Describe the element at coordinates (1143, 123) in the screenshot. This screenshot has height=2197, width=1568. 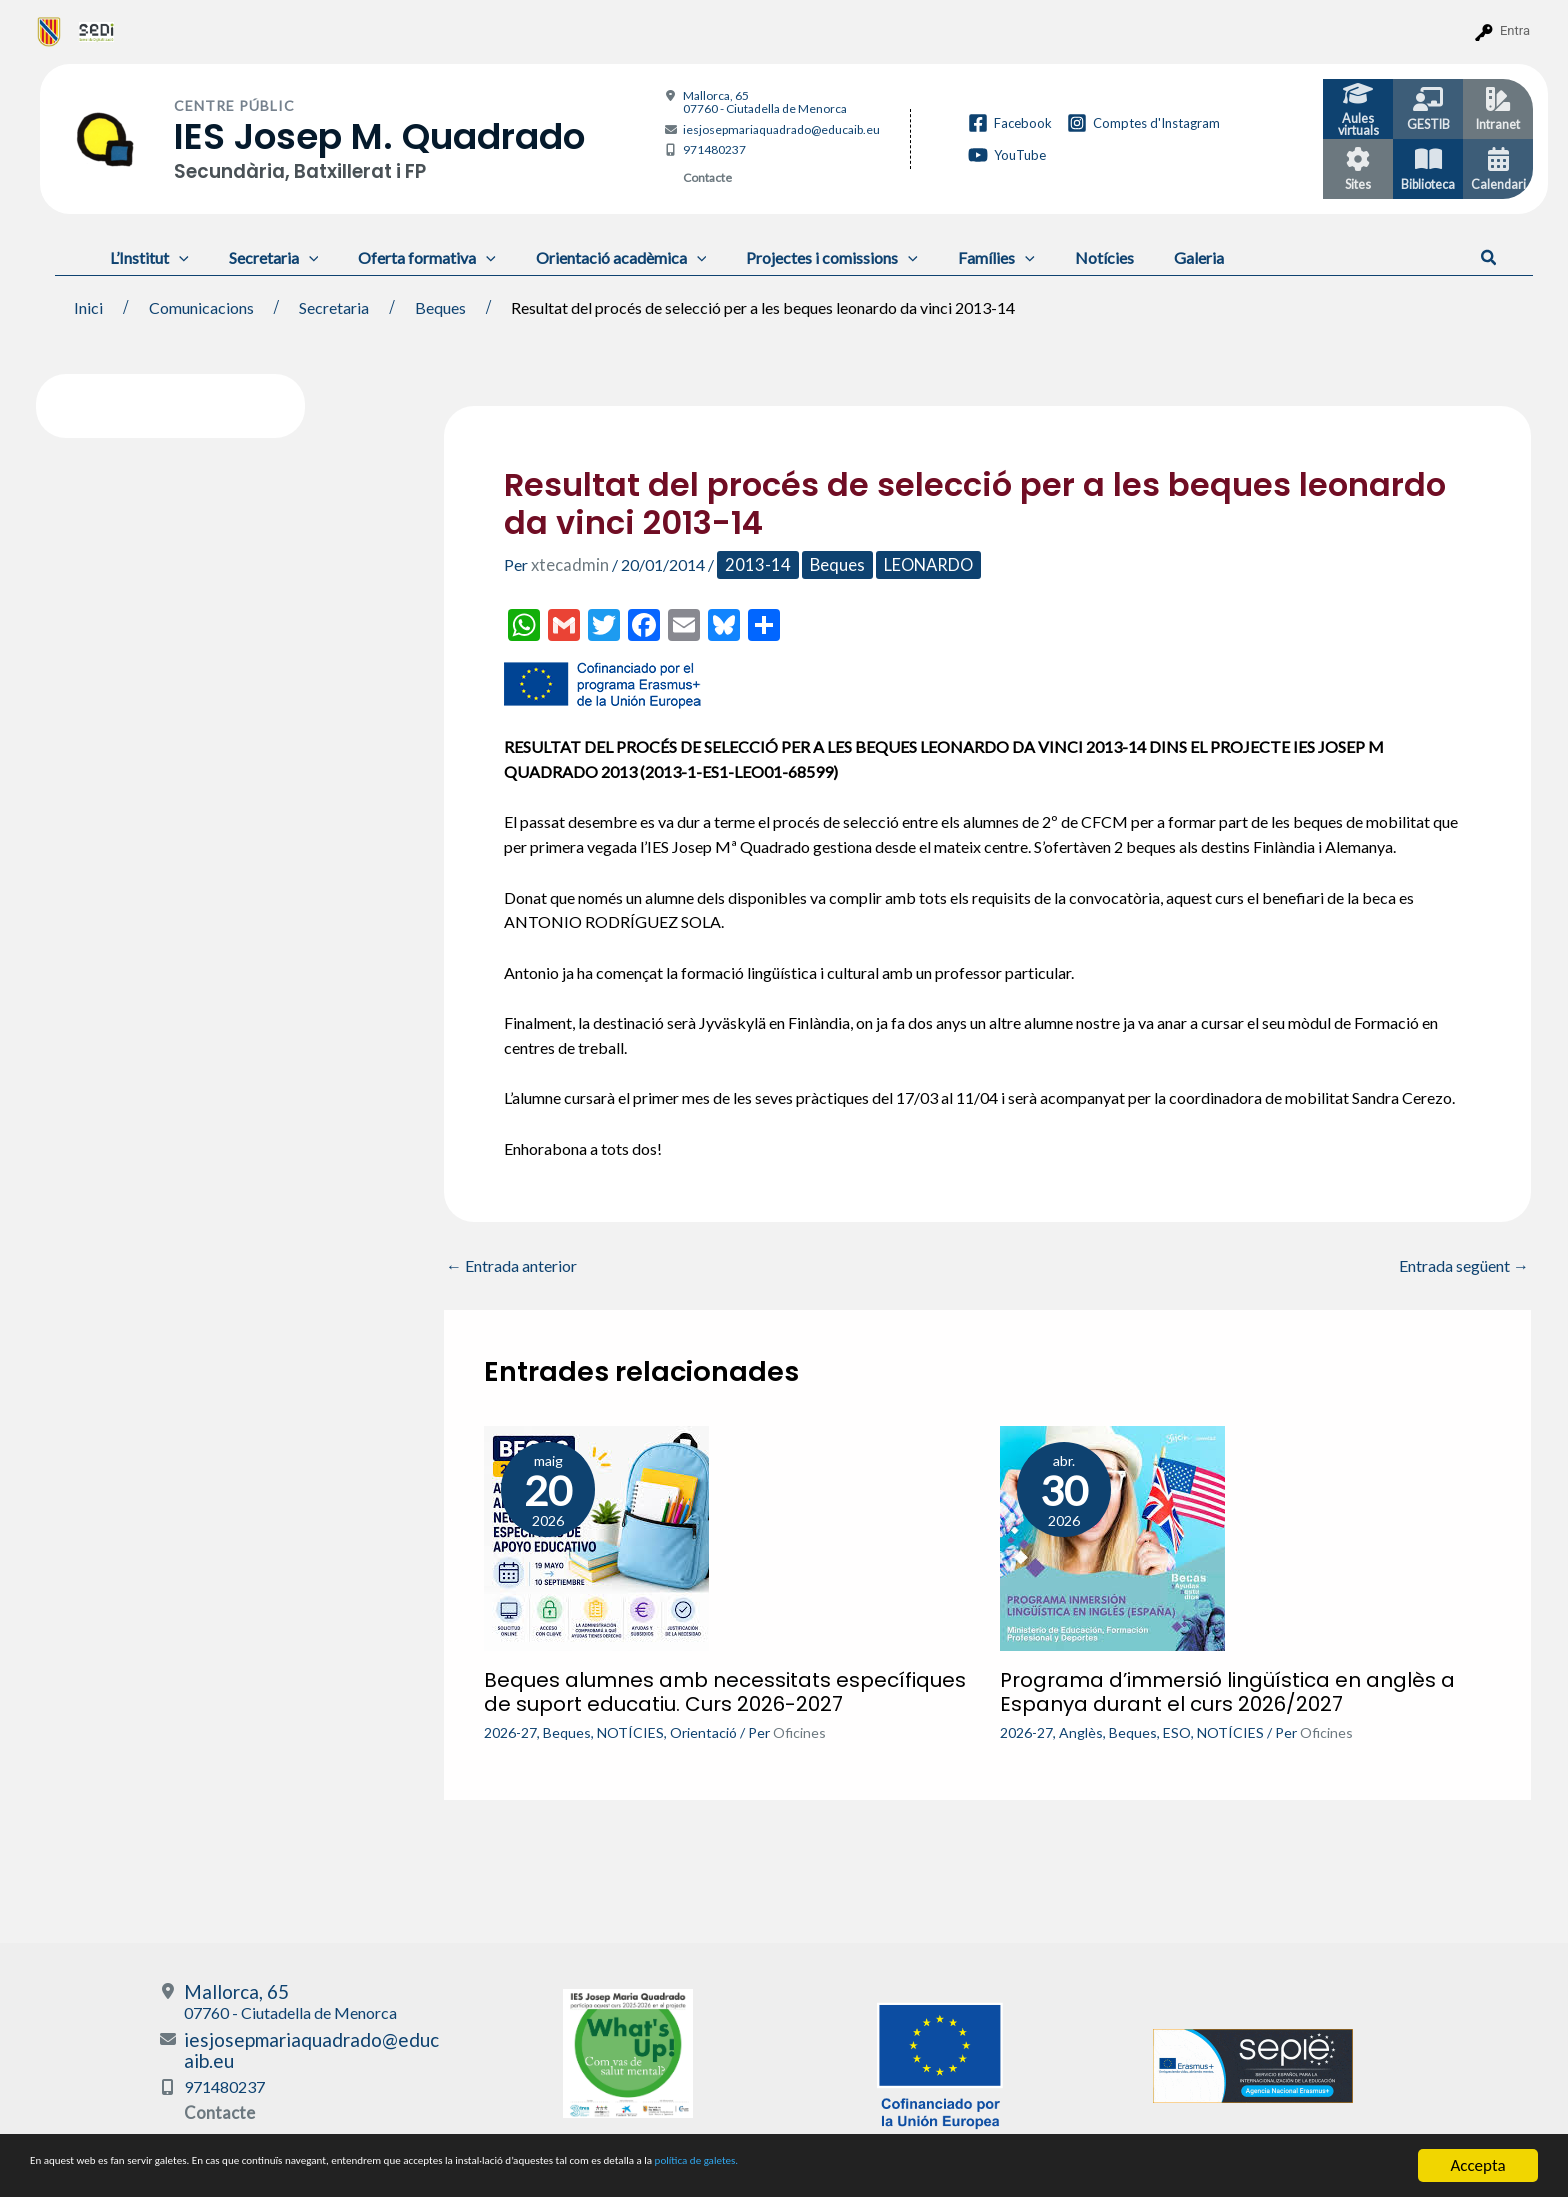
I see `[Comptes d'Instagram]` at that location.